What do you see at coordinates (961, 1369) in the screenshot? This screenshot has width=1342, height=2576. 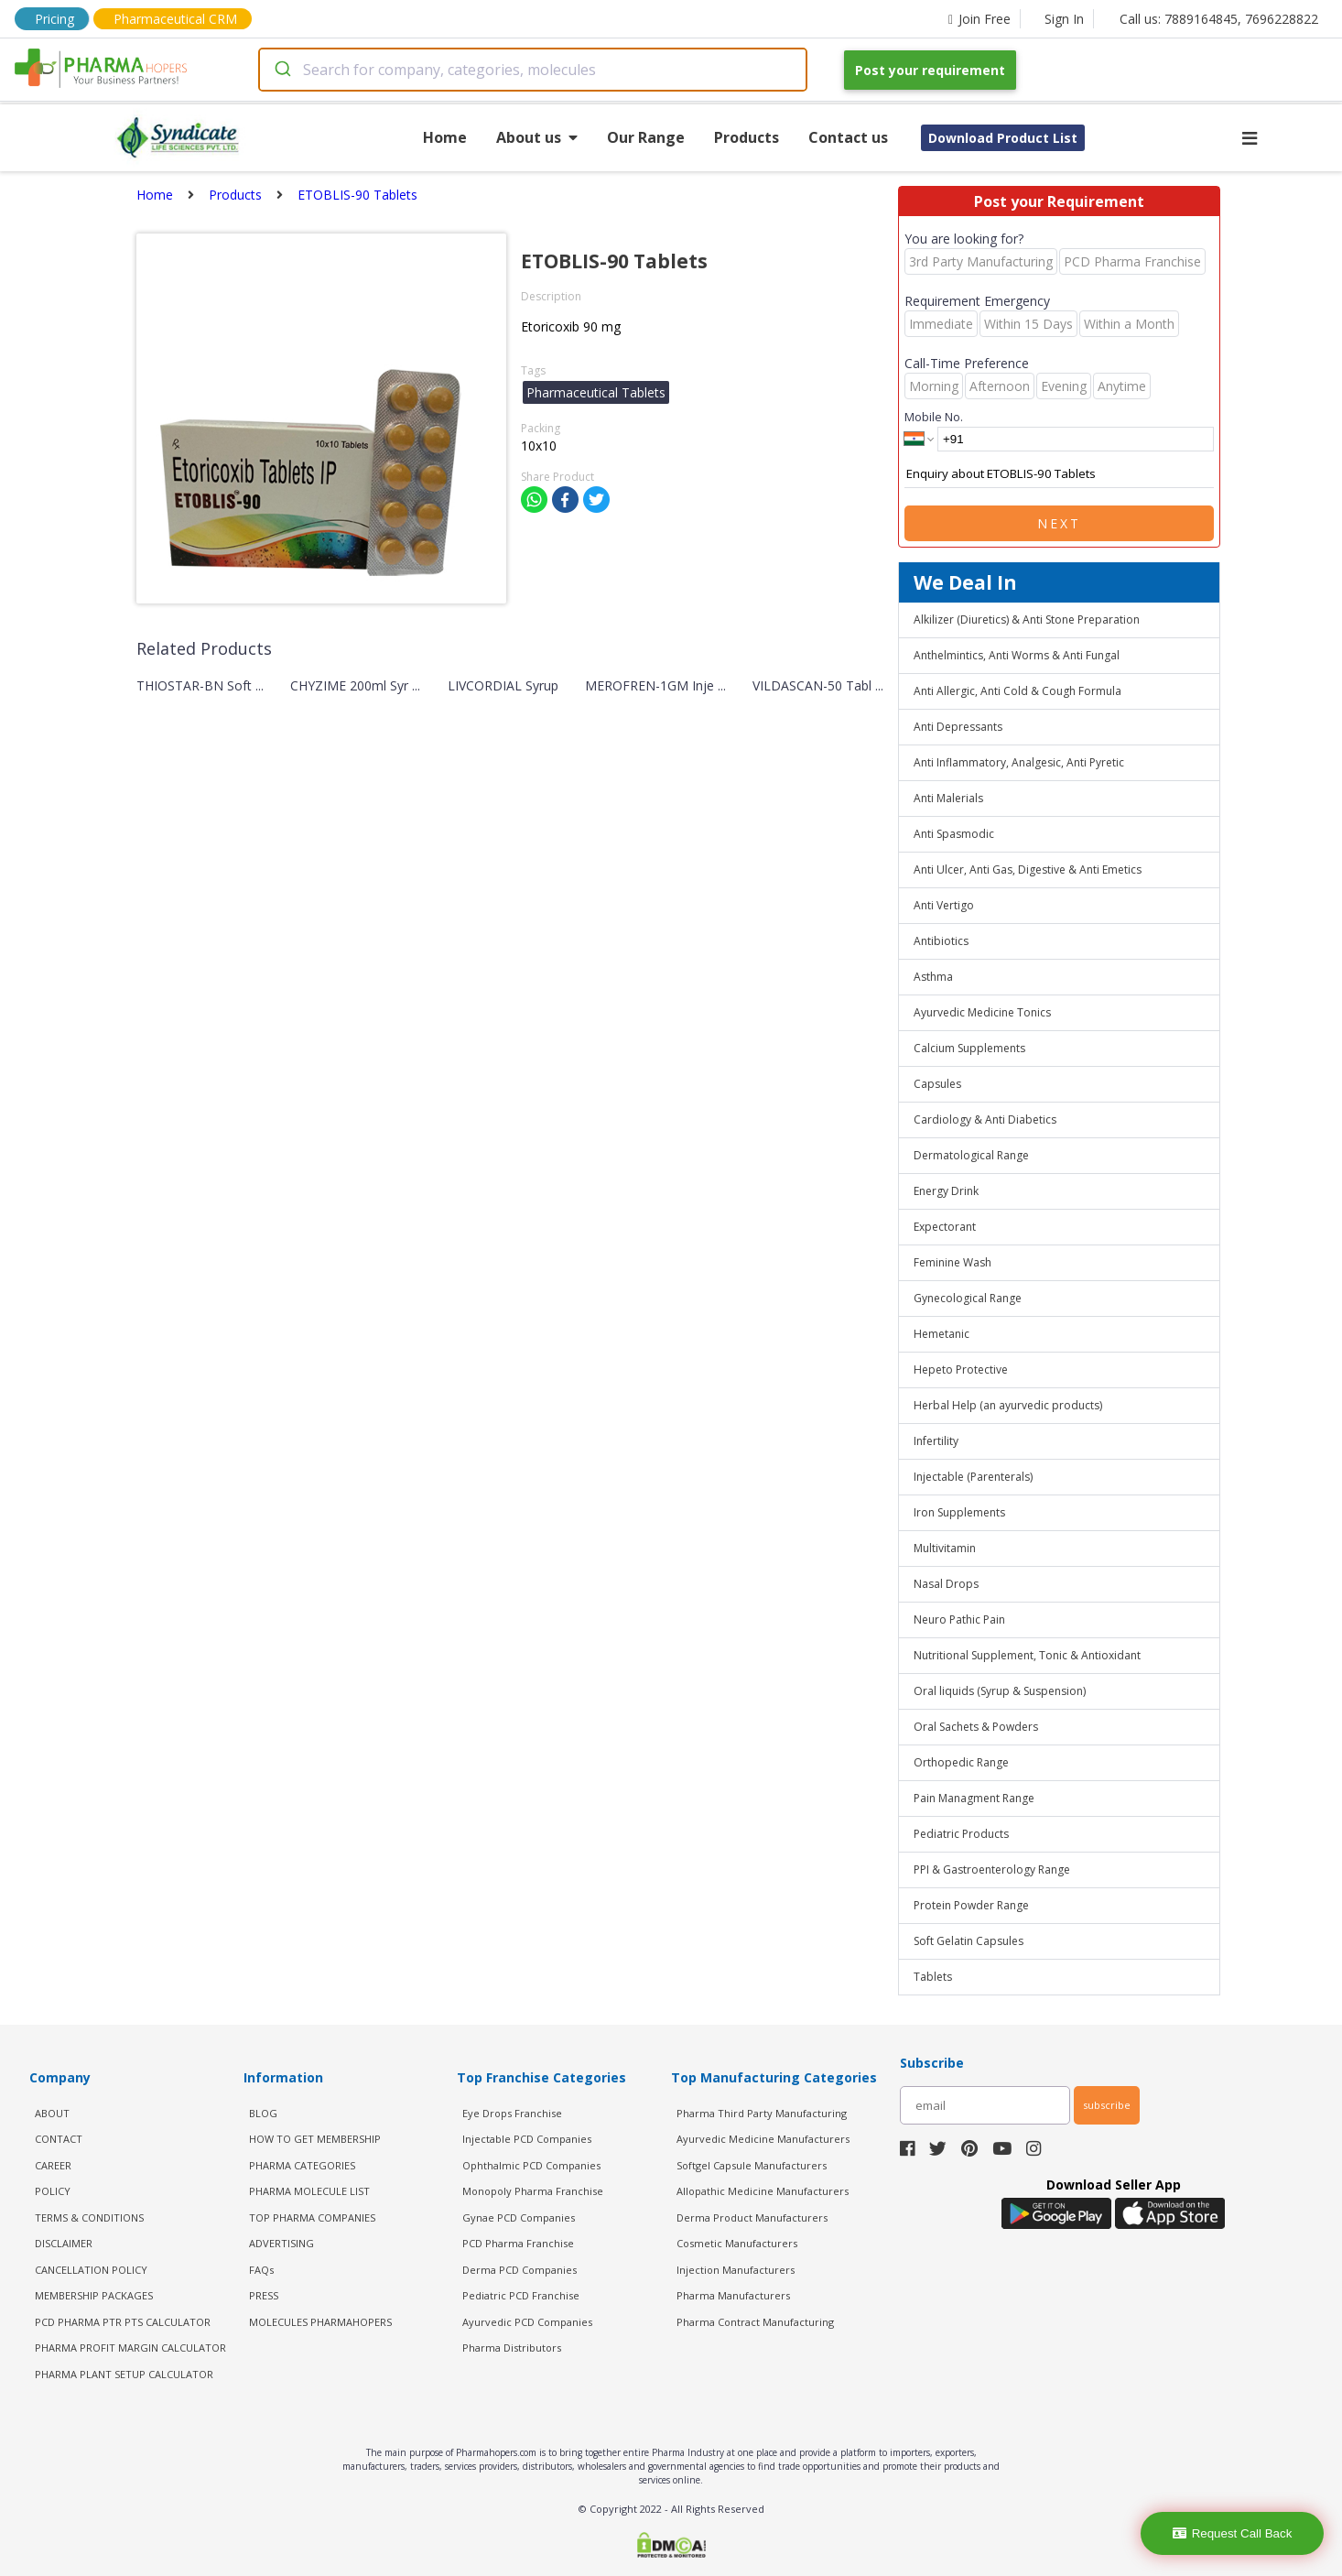 I see `Hepeto Protective` at bounding box center [961, 1369].